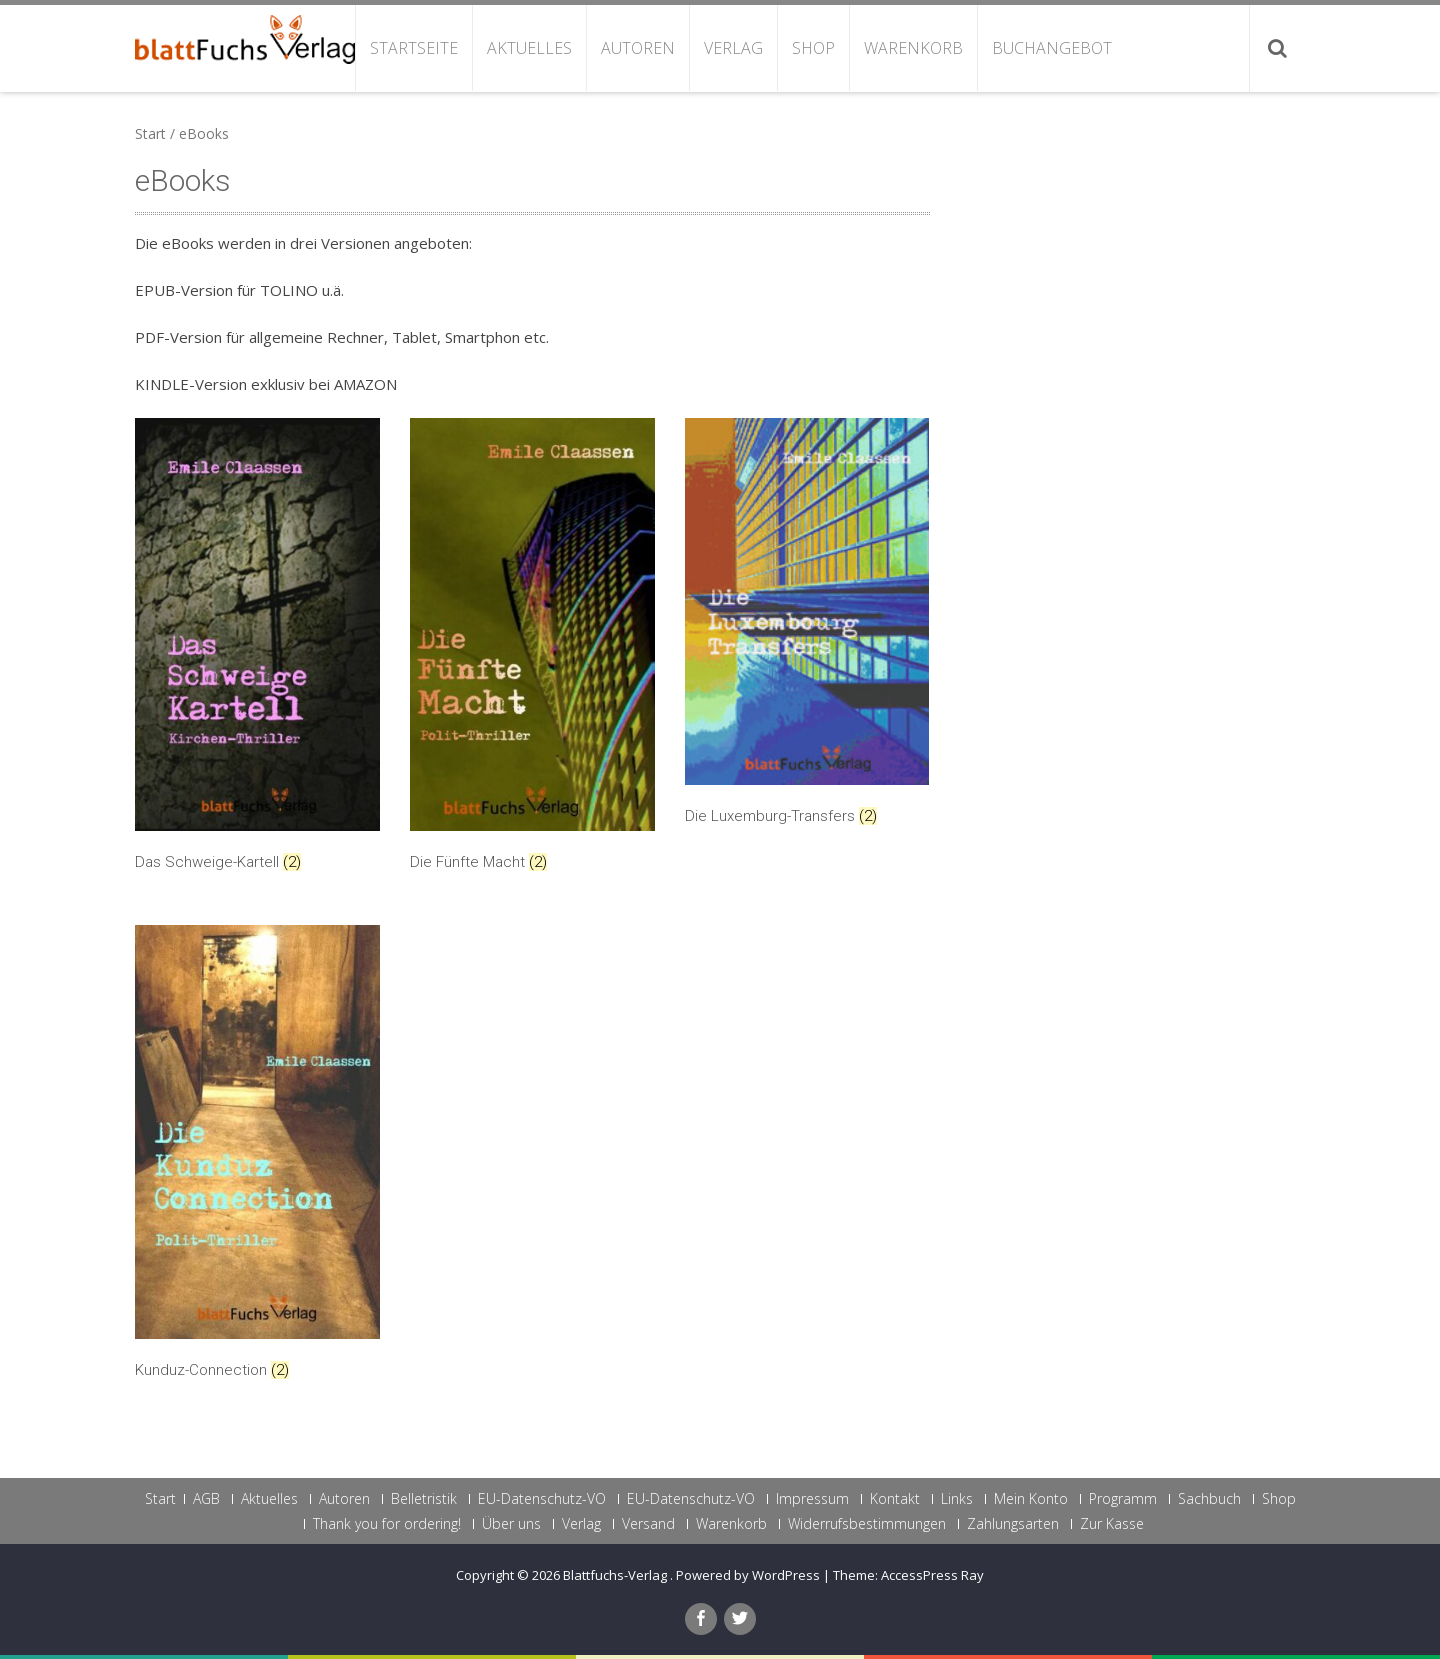  I want to click on Zur Kasse, so click(1112, 1524).